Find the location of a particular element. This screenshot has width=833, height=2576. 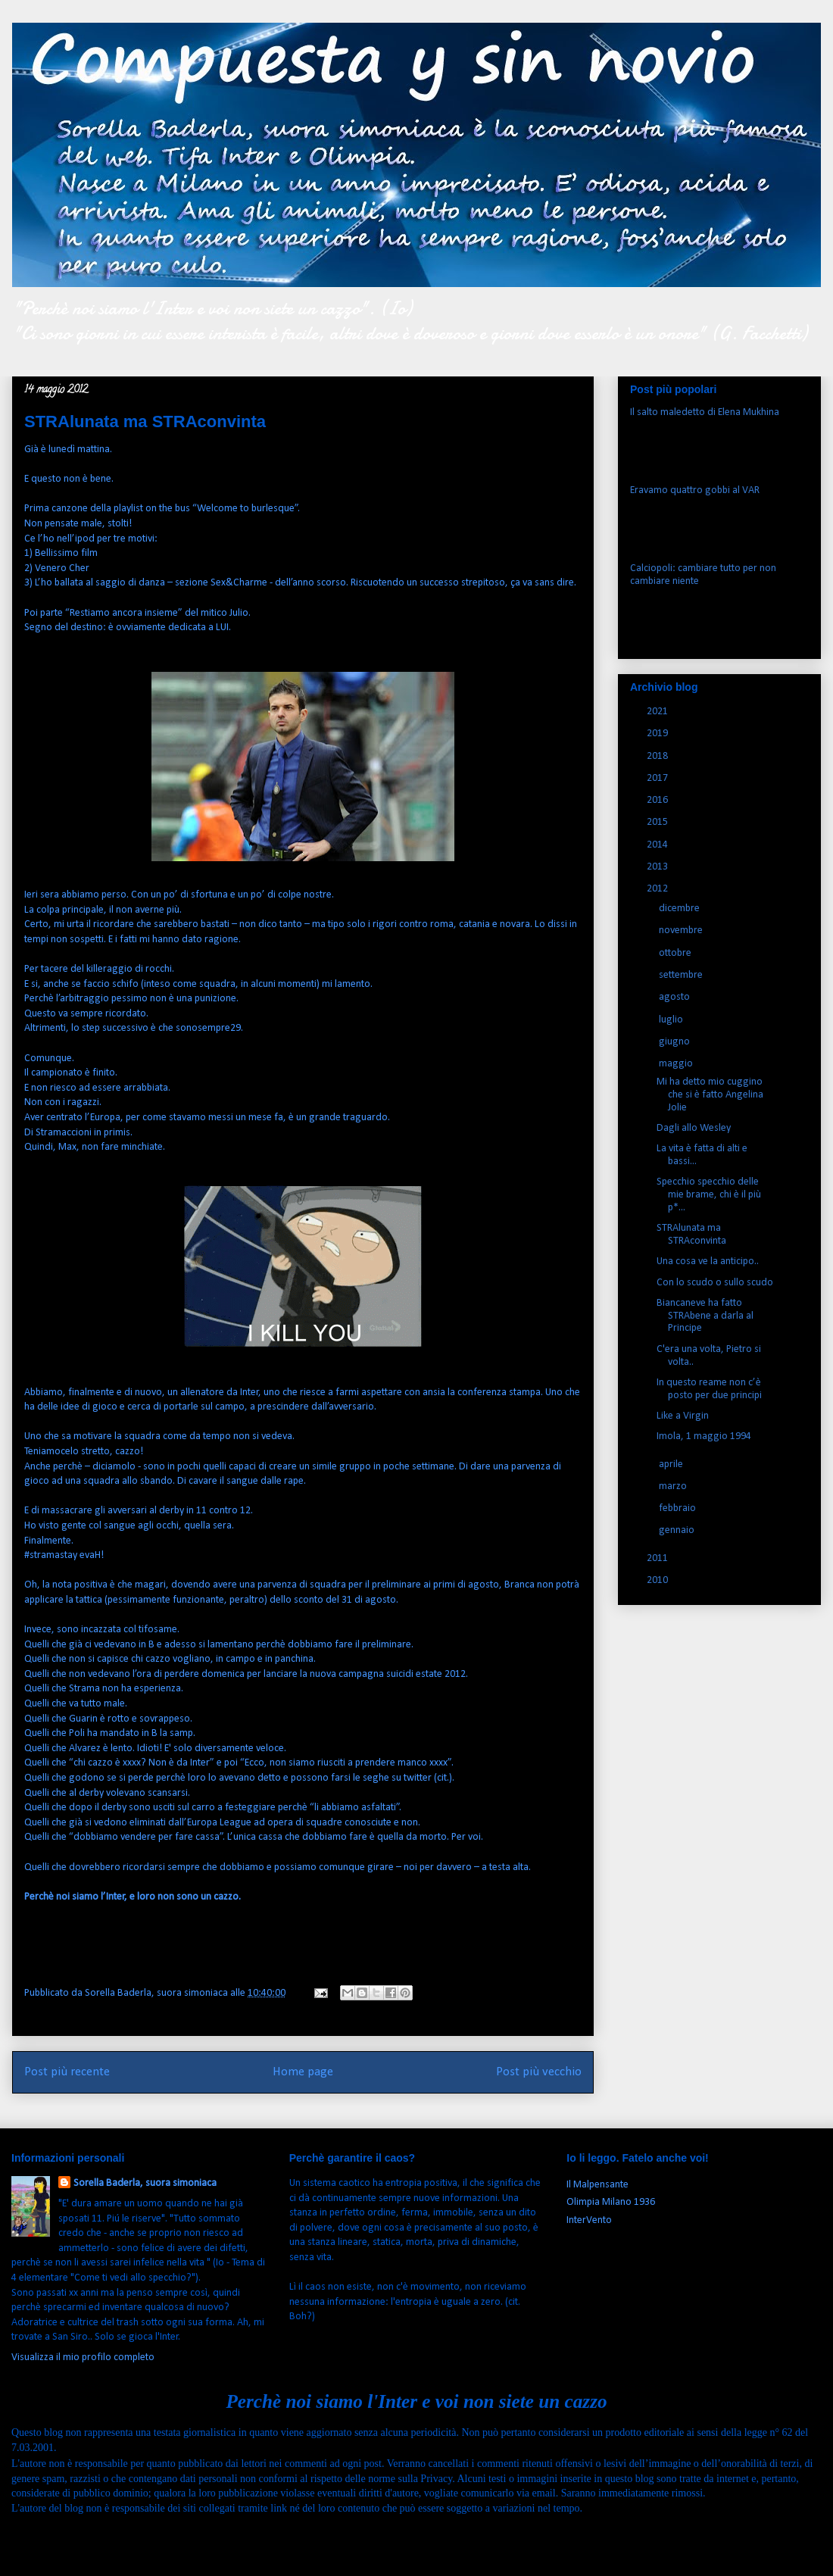

STRAlunata ma STRAconvinta is located at coordinates (691, 1234).